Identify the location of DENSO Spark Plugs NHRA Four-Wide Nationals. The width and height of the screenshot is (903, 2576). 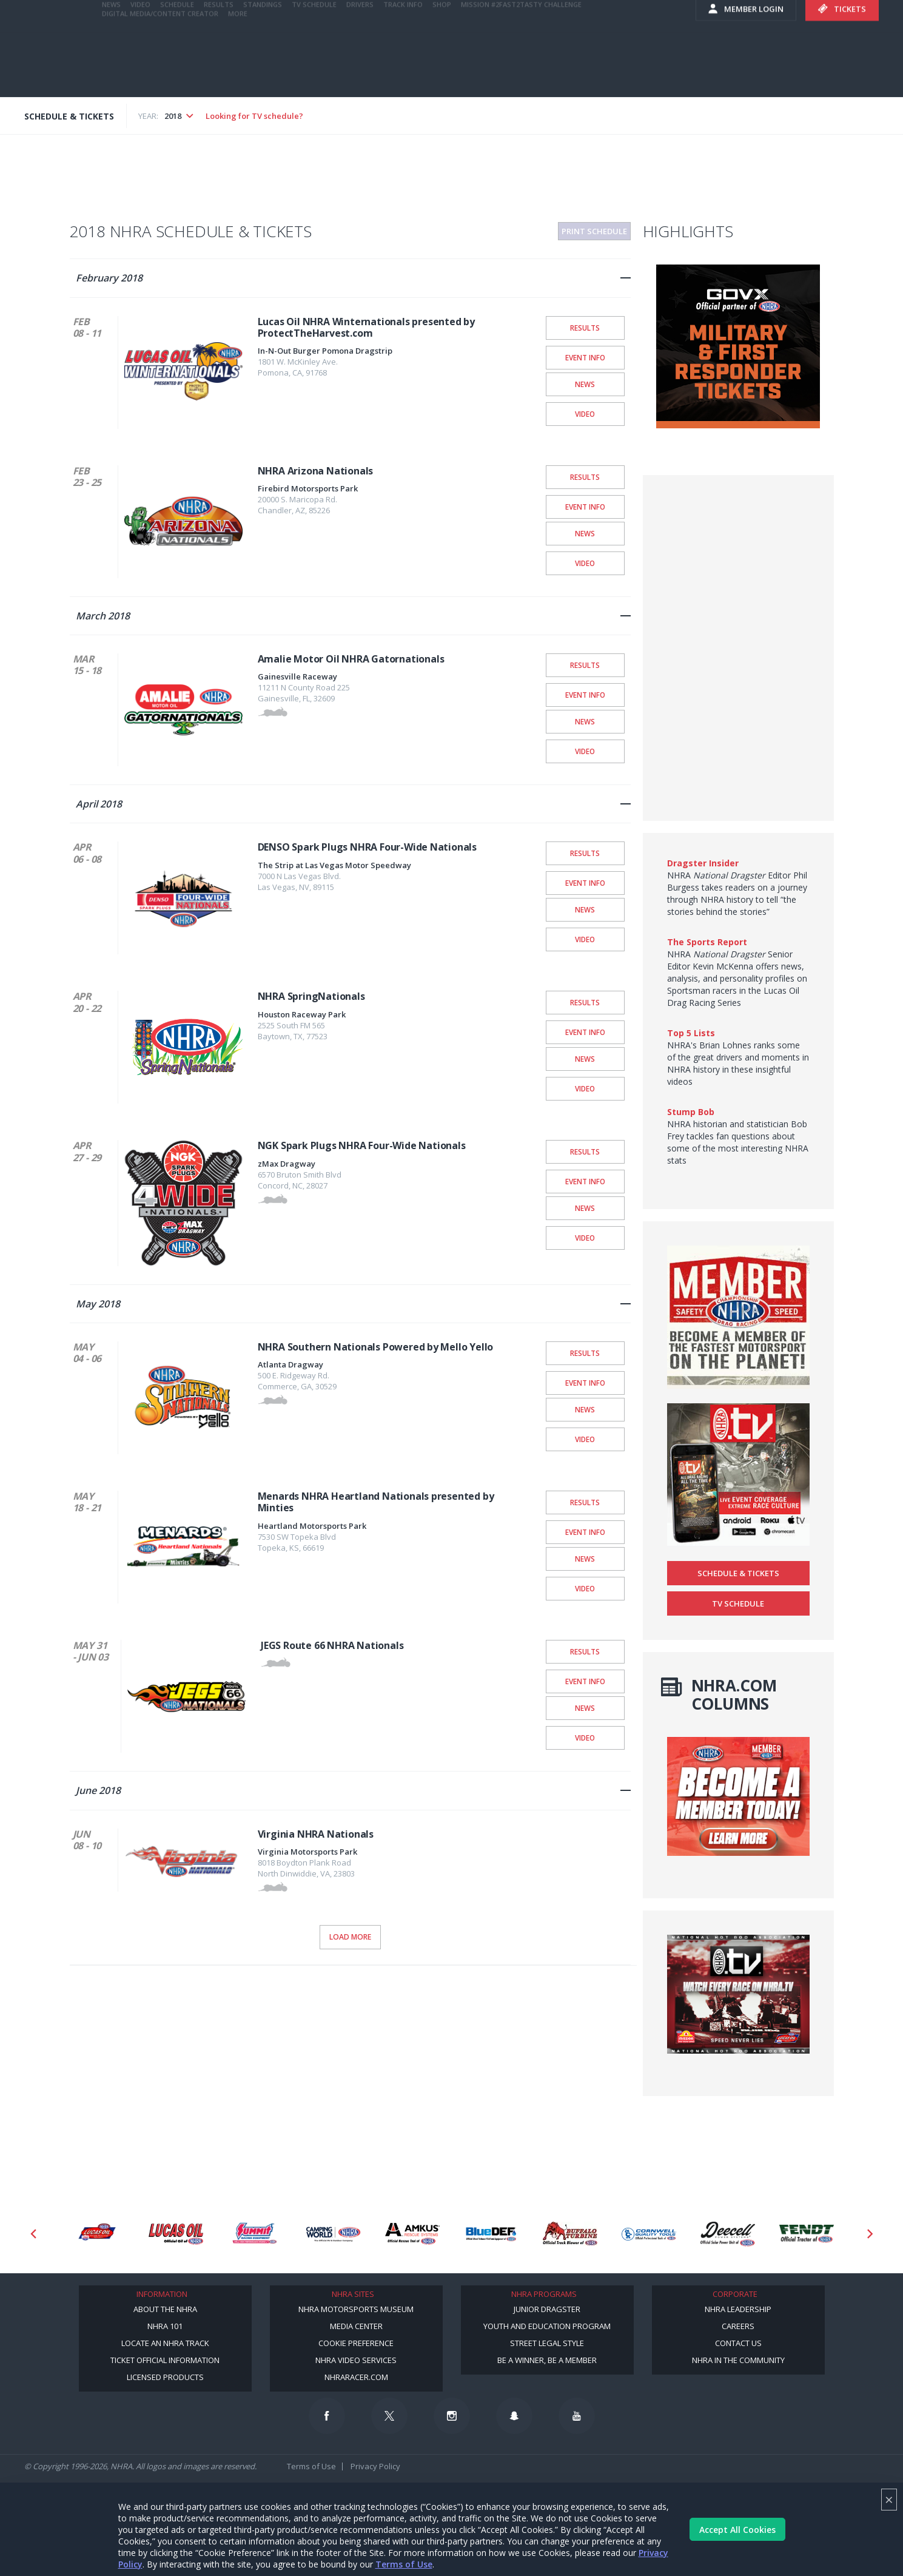
(367, 847).